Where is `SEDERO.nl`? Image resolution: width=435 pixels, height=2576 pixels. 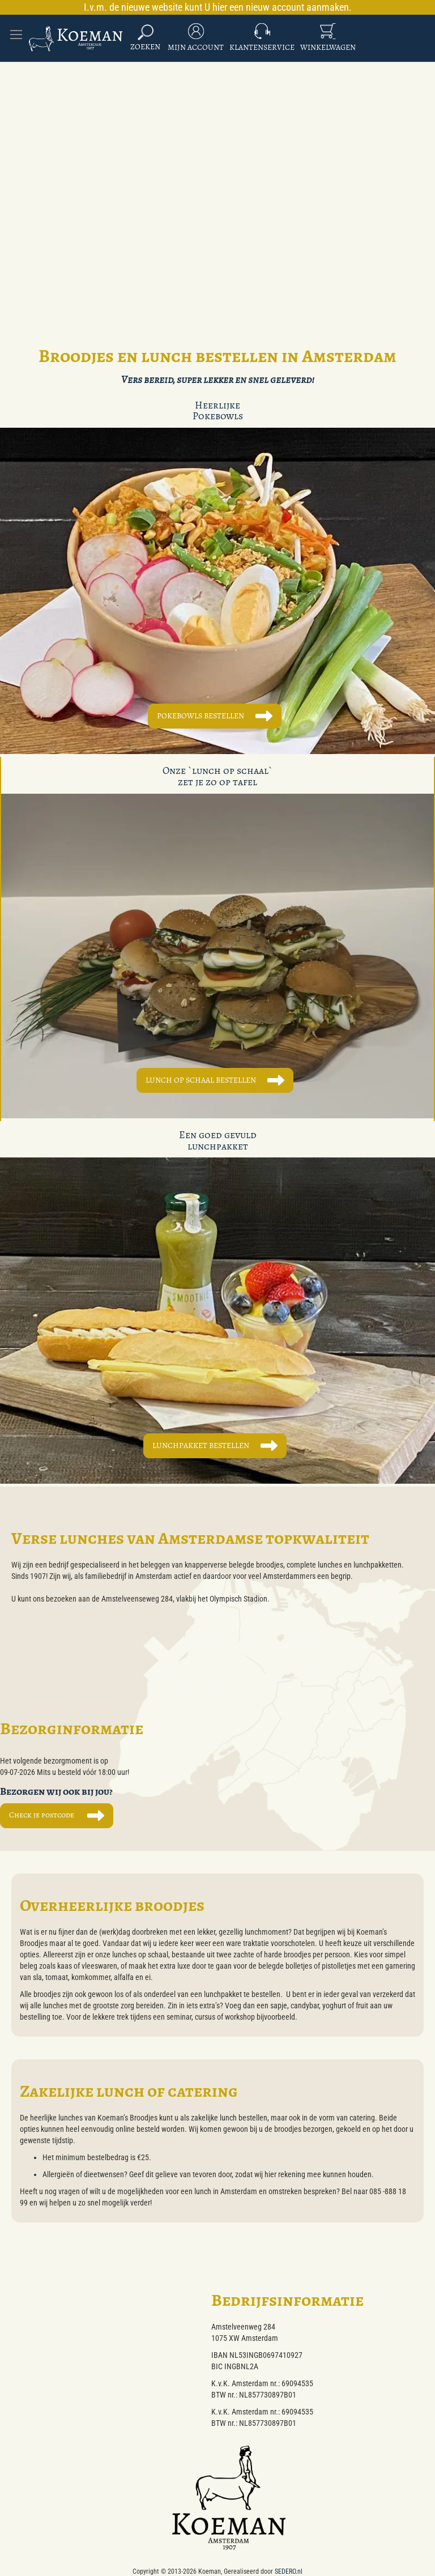 SEDERO.nl is located at coordinates (288, 2571).